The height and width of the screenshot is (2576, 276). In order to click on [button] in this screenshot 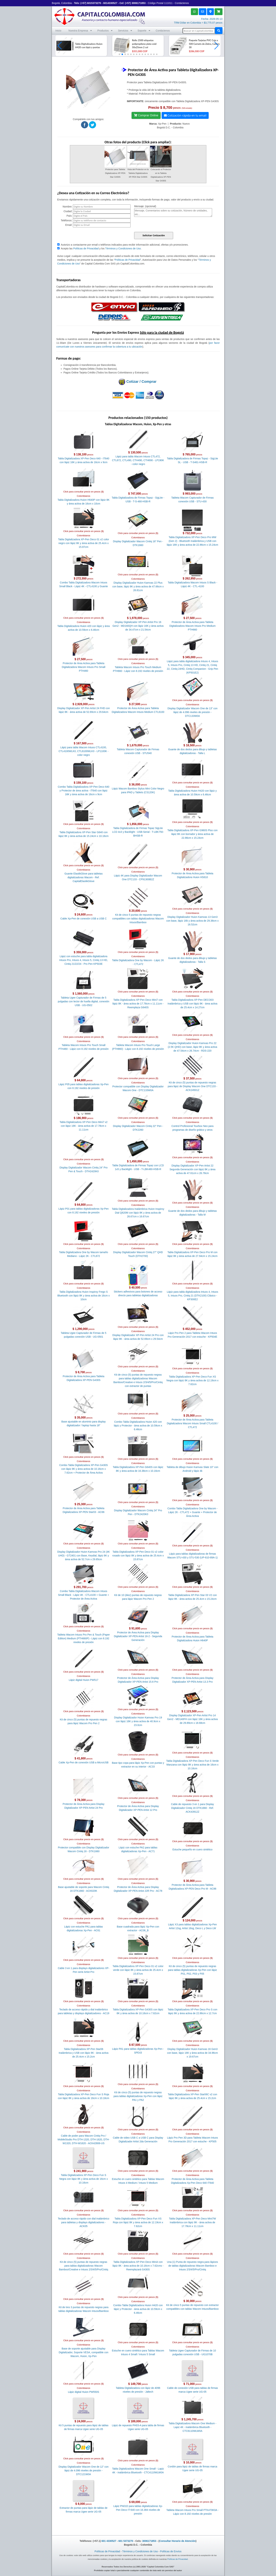, I will do `click(216, 46)`.